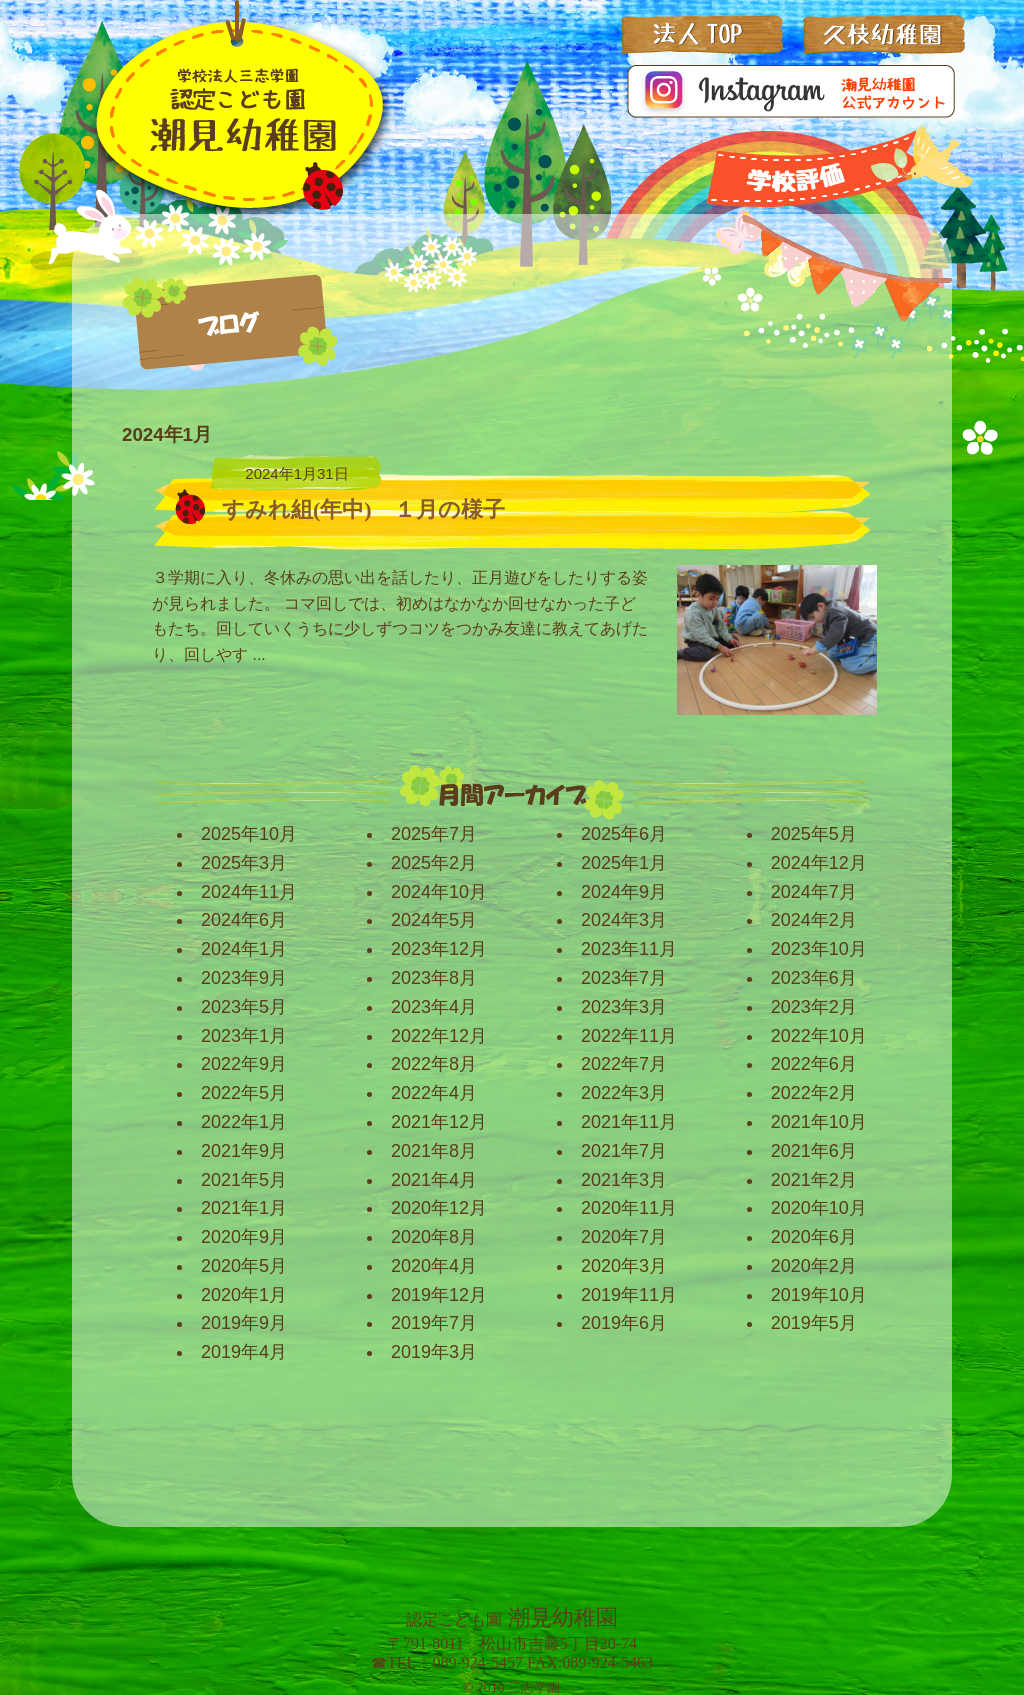 The image size is (1024, 1695). What do you see at coordinates (434, 1151) in the screenshot?
I see `2021年8月` at bounding box center [434, 1151].